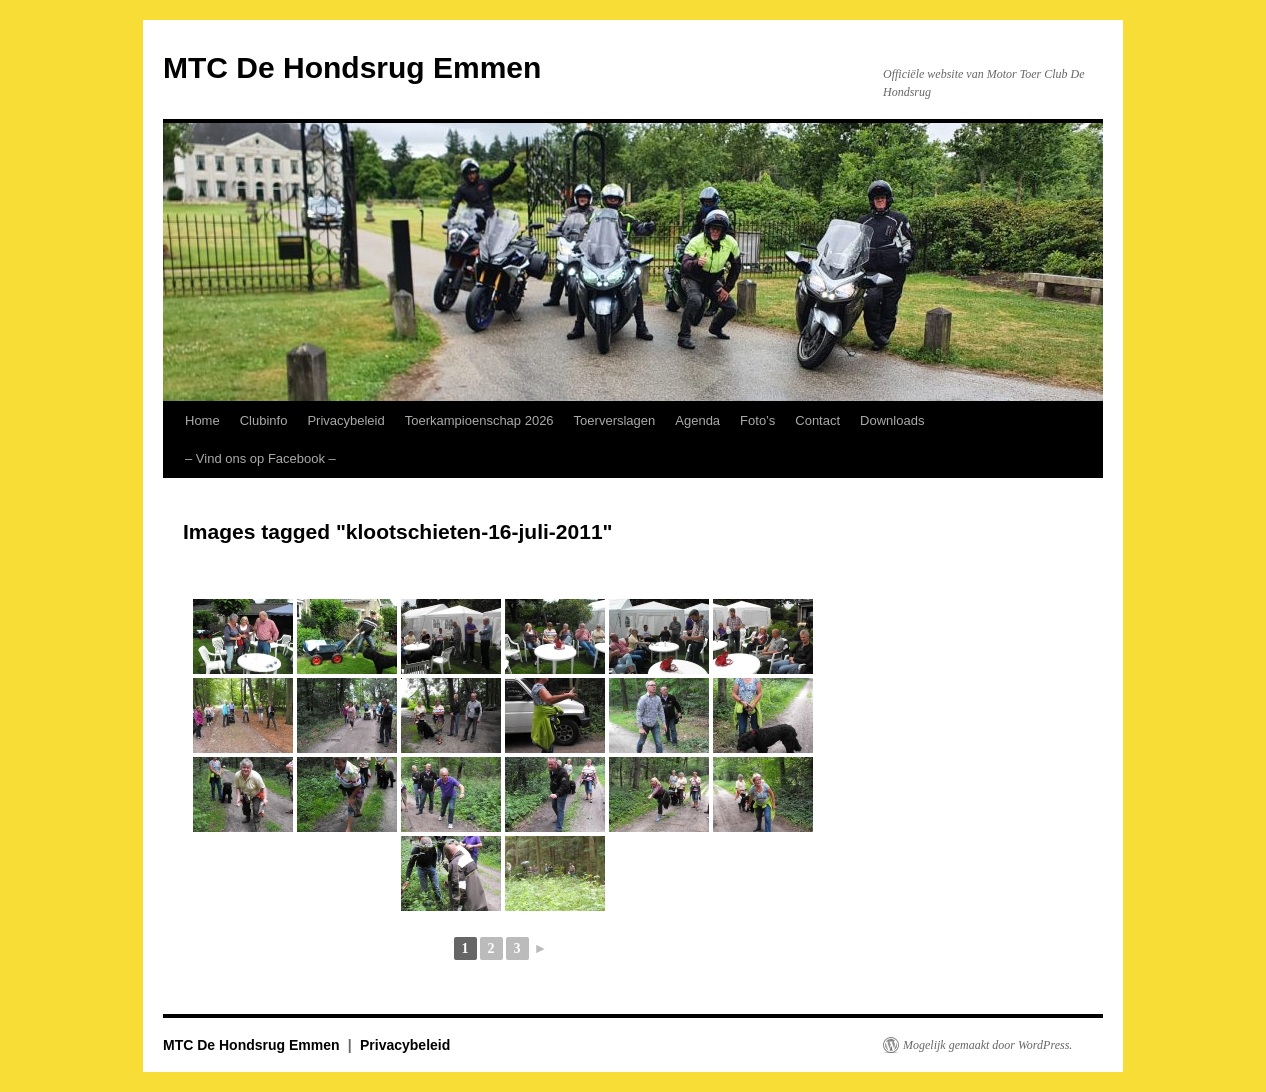 This screenshot has width=1266, height=1092. Describe the element at coordinates (615, 420) in the screenshot. I see `Toerverslagen` at that location.